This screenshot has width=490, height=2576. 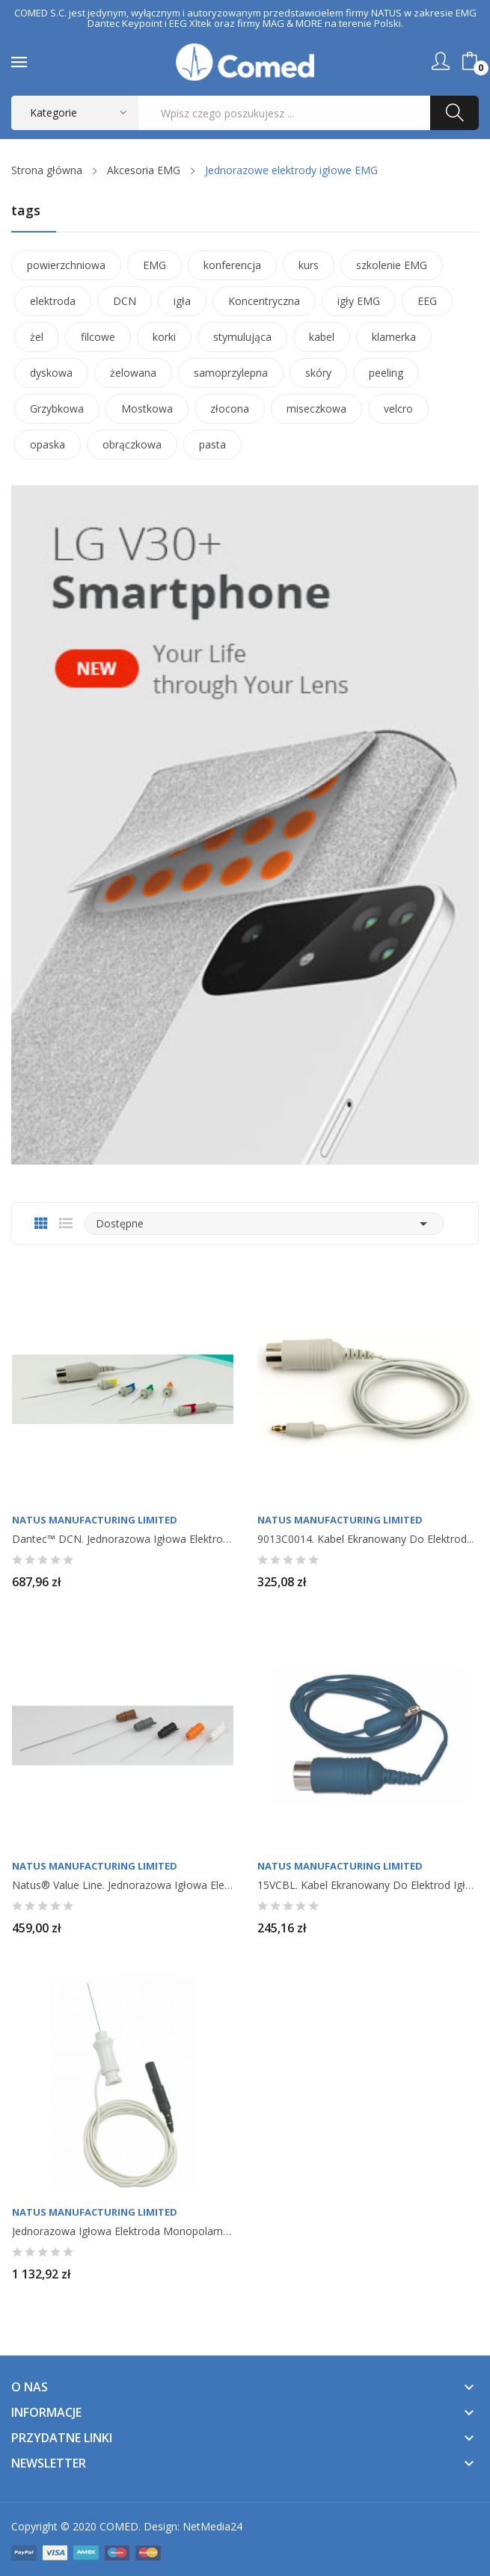 I want to click on EMG, so click(x=154, y=265).